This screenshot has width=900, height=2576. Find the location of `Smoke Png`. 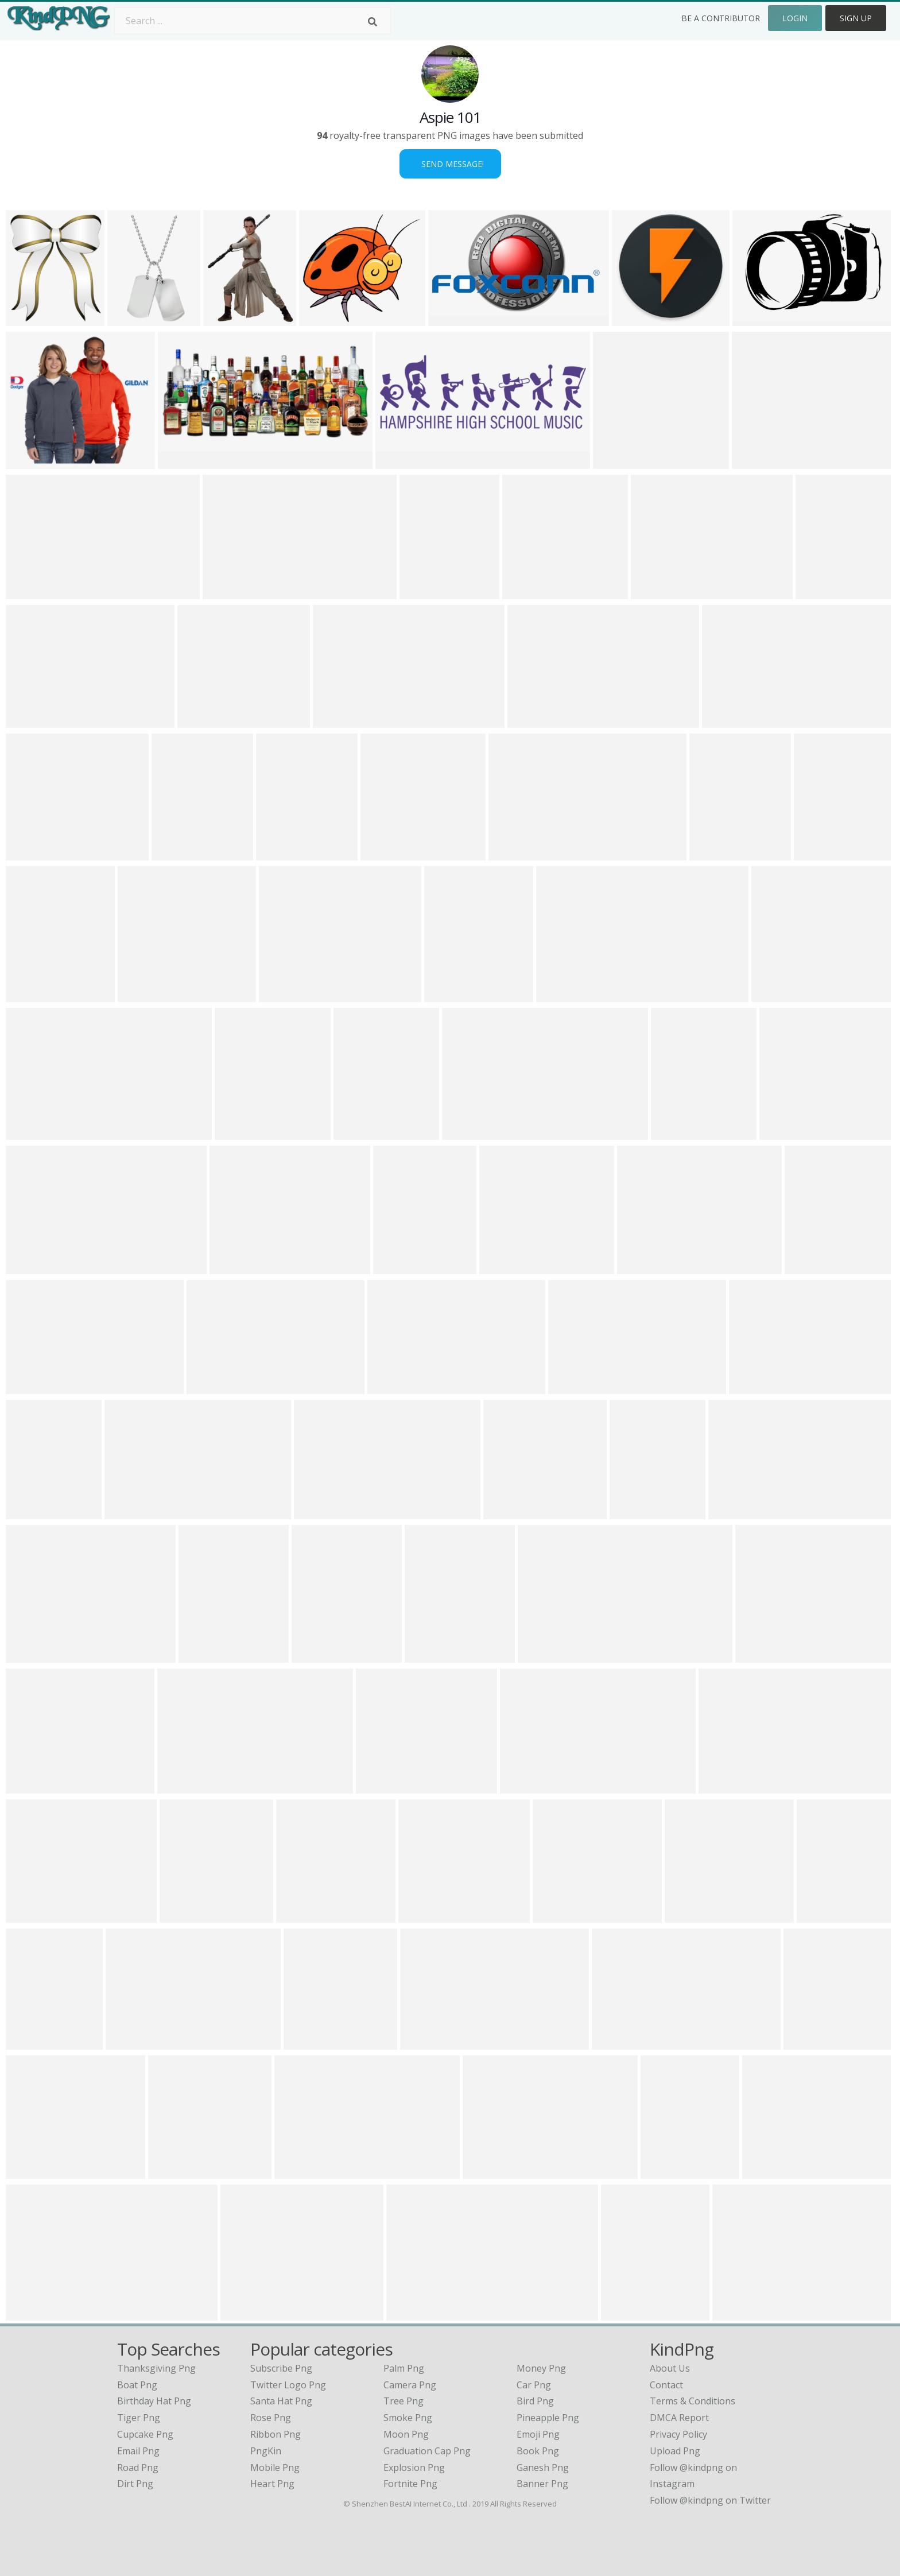

Smoke Png is located at coordinates (407, 2417).